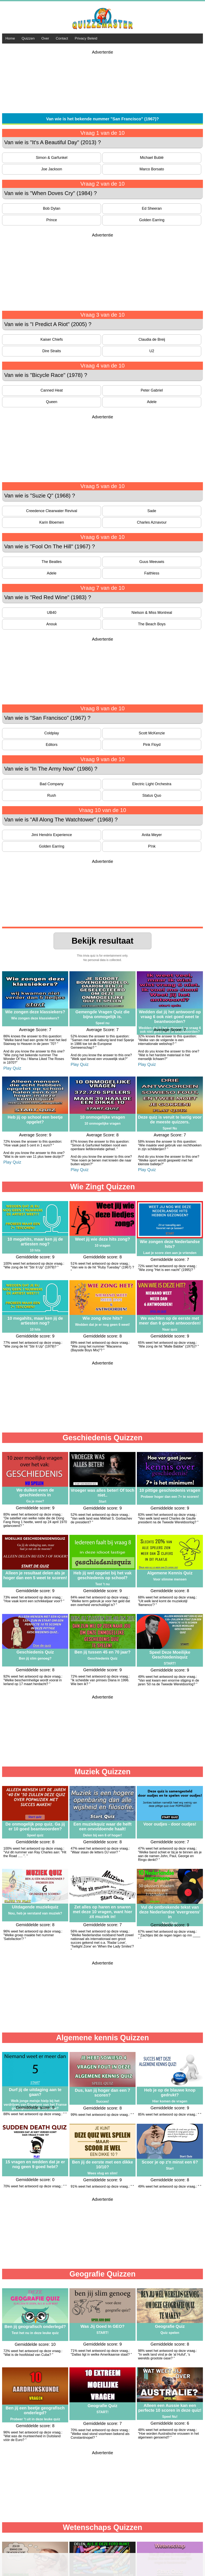 The width and height of the screenshot is (205, 2576). I want to click on Kaiser Chiefs, so click(51, 339).